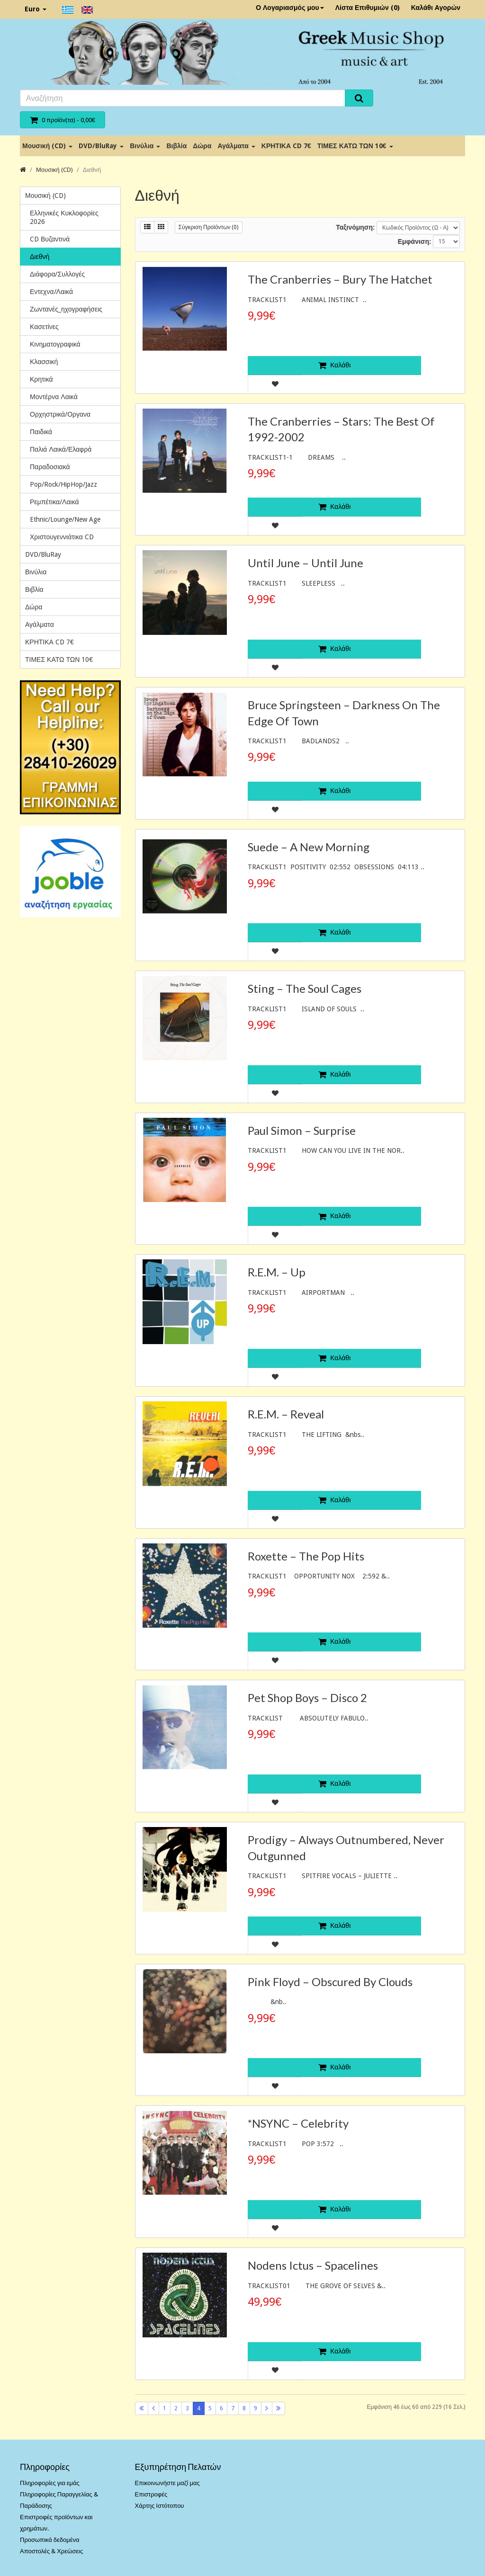  Describe the element at coordinates (47, 146) in the screenshot. I see `Μουσική (CD)` at that location.